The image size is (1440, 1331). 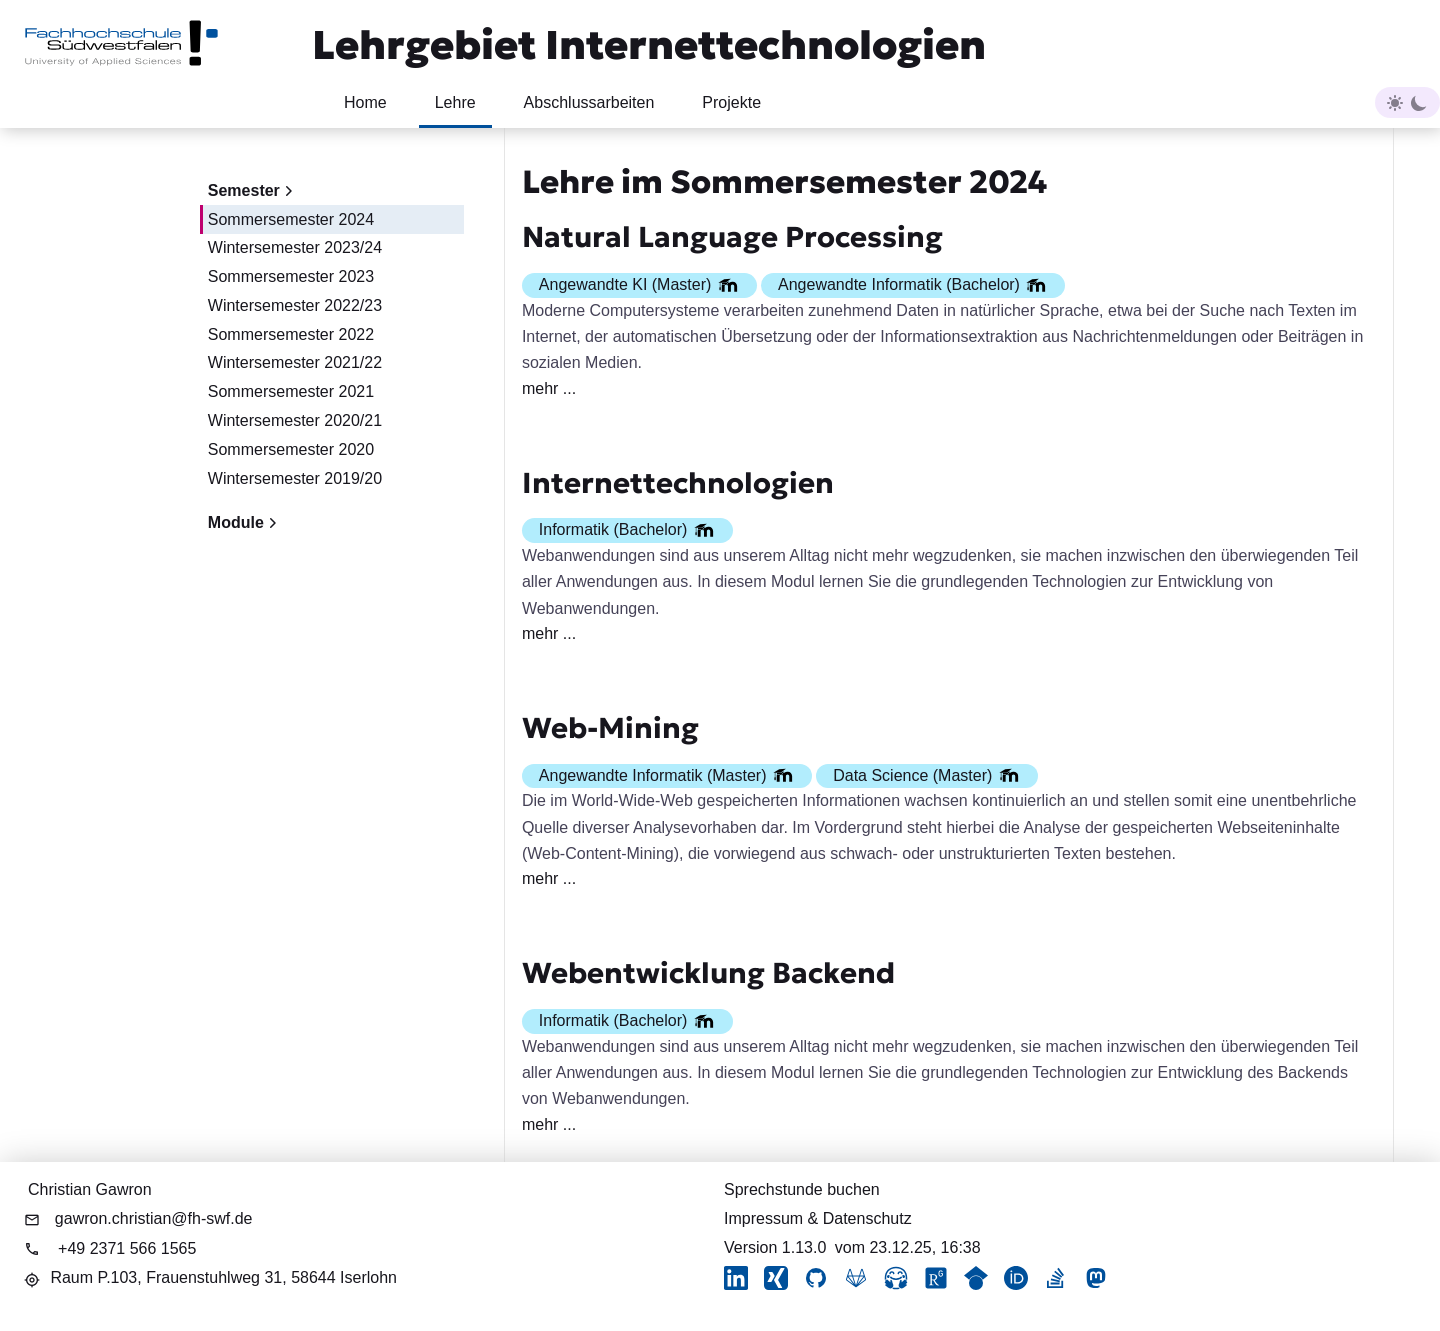 I want to click on Impressum & Datenschutz, so click(x=818, y=1218).